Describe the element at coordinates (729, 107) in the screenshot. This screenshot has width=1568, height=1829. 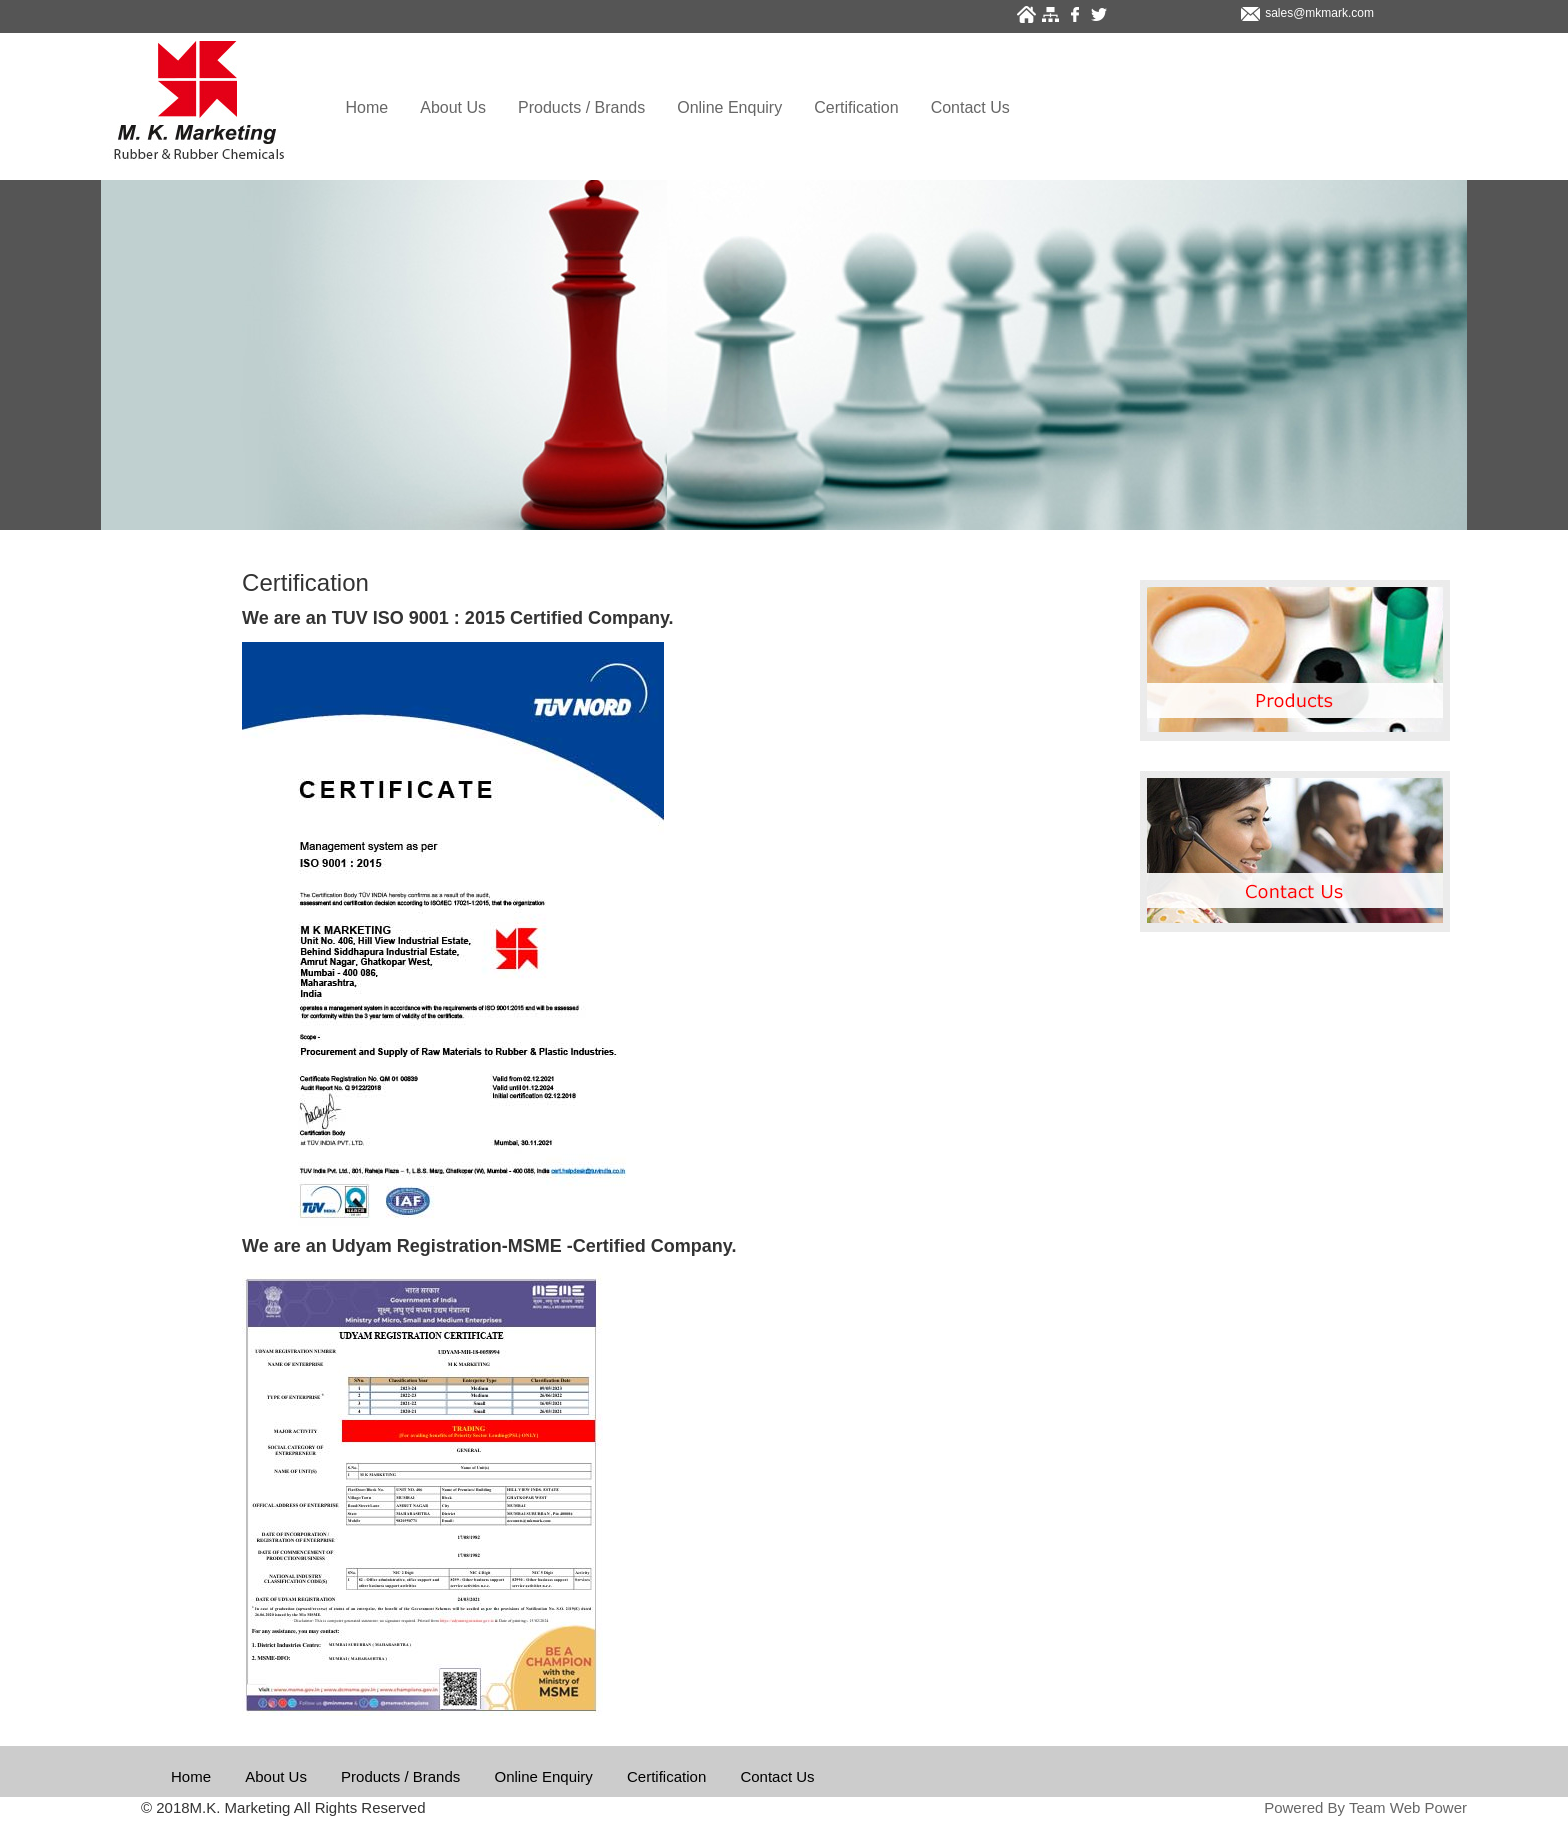
I see `Online Enquiry` at that location.